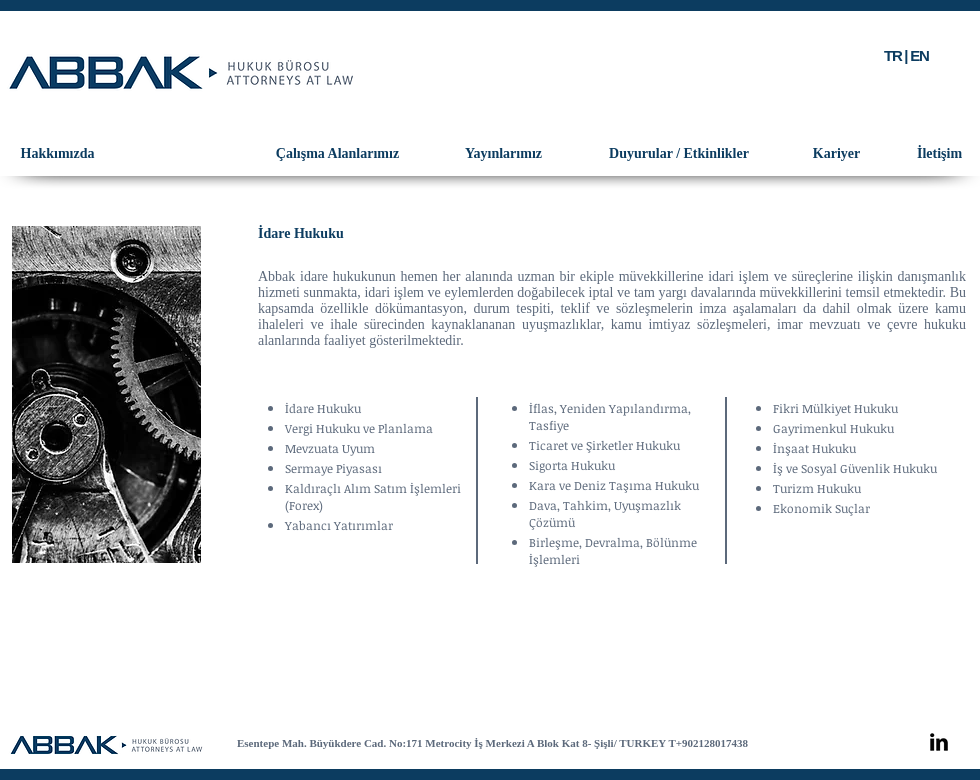 This screenshot has height=780, width=980. I want to click on [Duyurular / Etkinlikler], so click(679, 154).